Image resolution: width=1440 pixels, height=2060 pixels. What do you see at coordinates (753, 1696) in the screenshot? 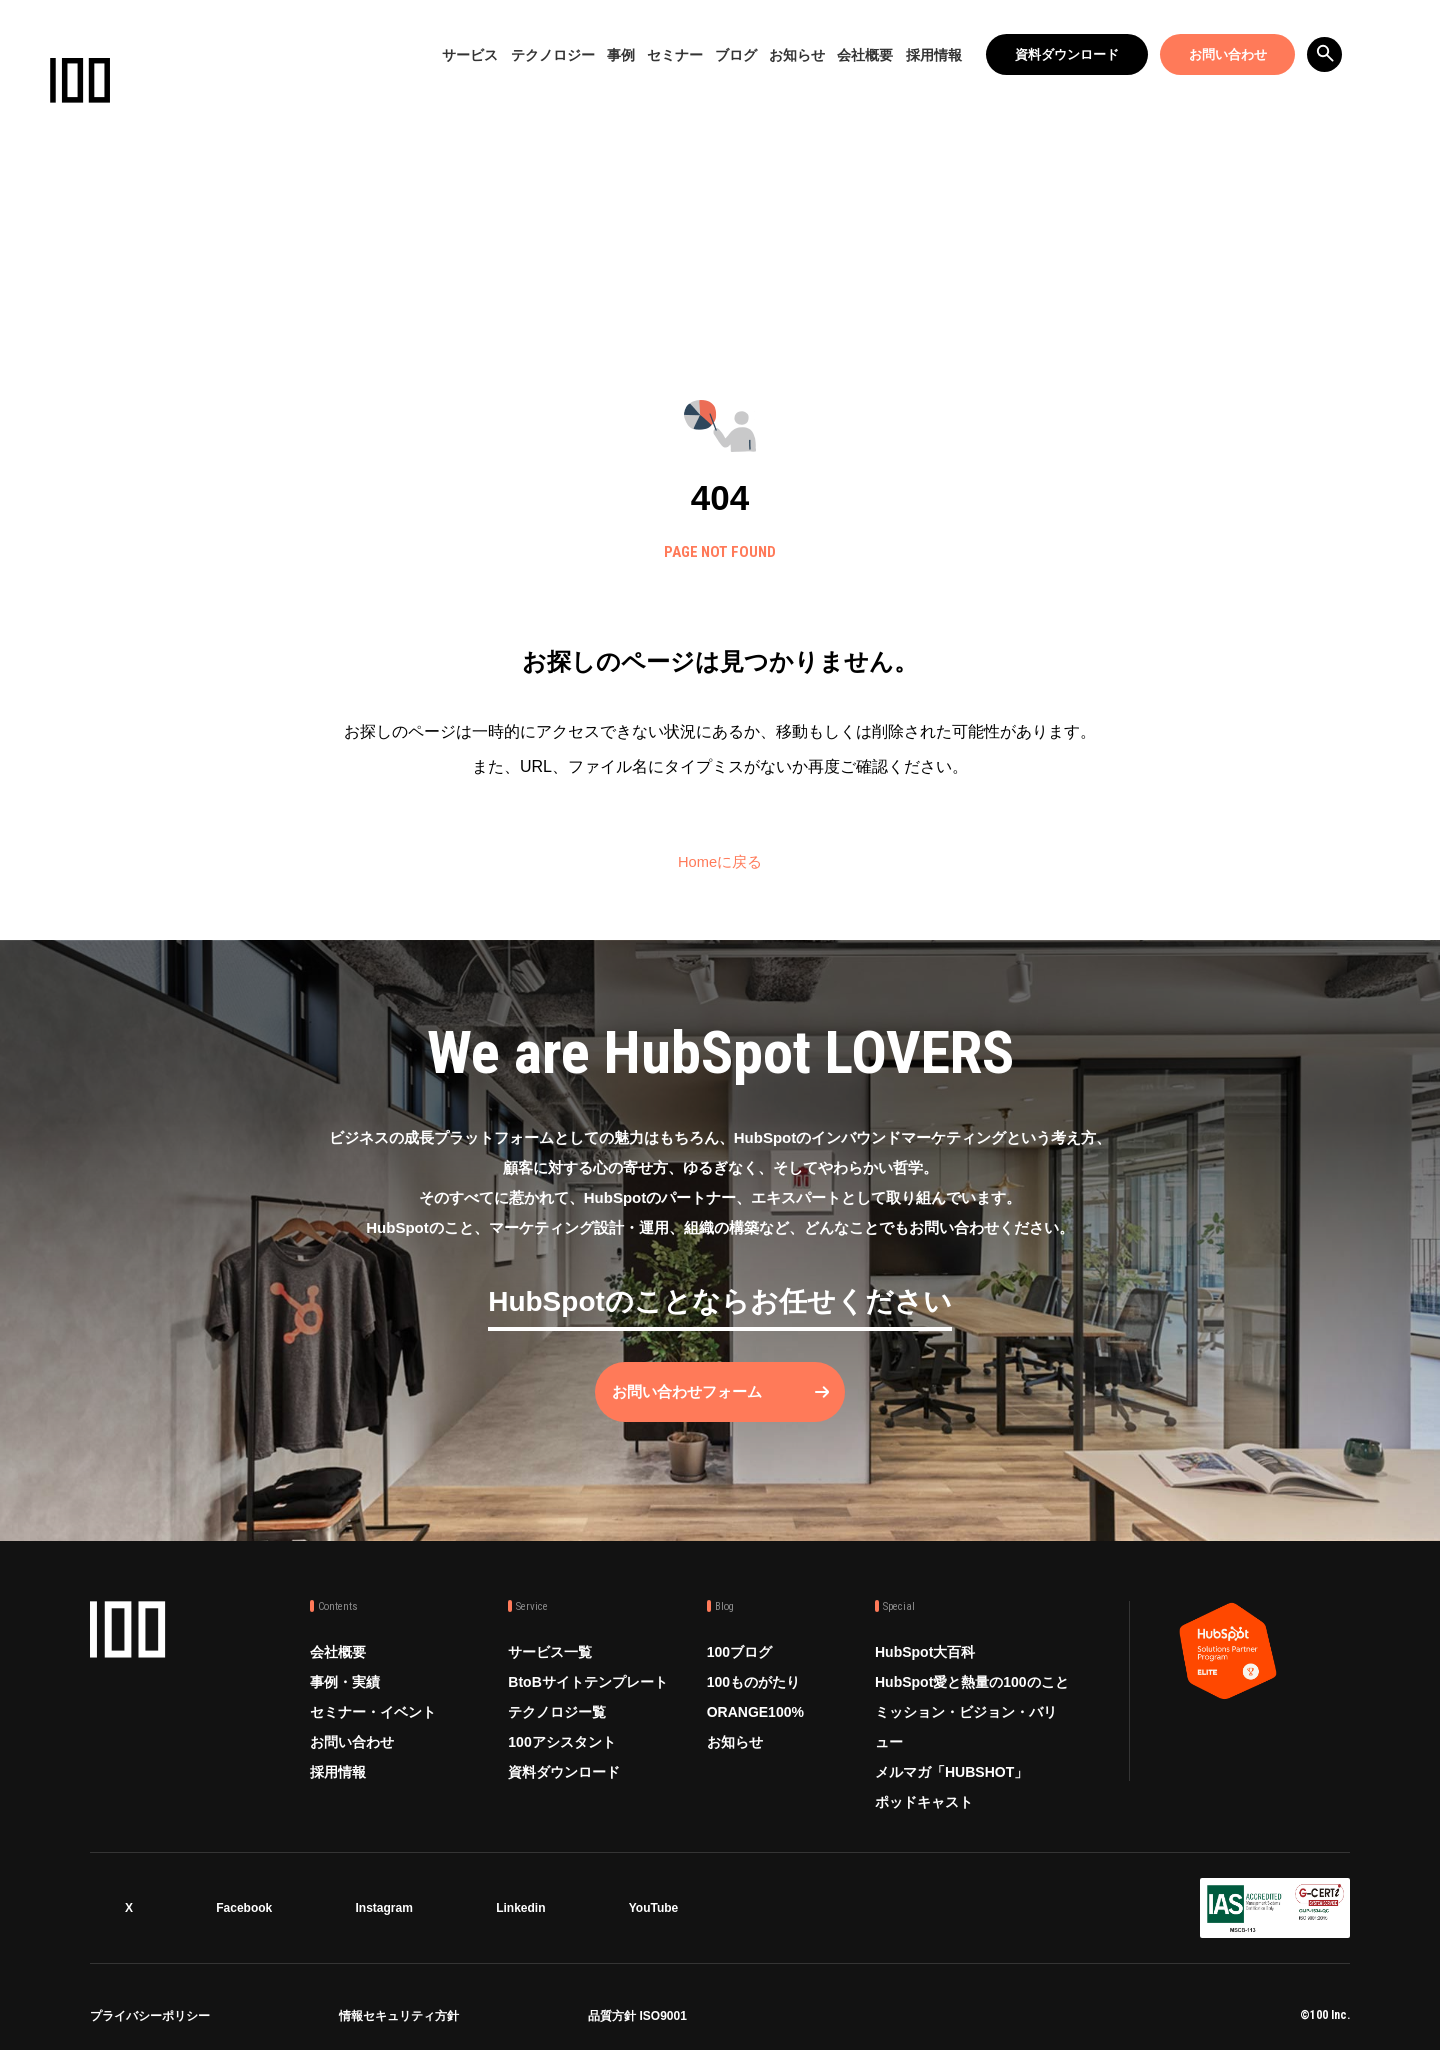
I see `100ものがたり` at bounding box center [753, 1696].